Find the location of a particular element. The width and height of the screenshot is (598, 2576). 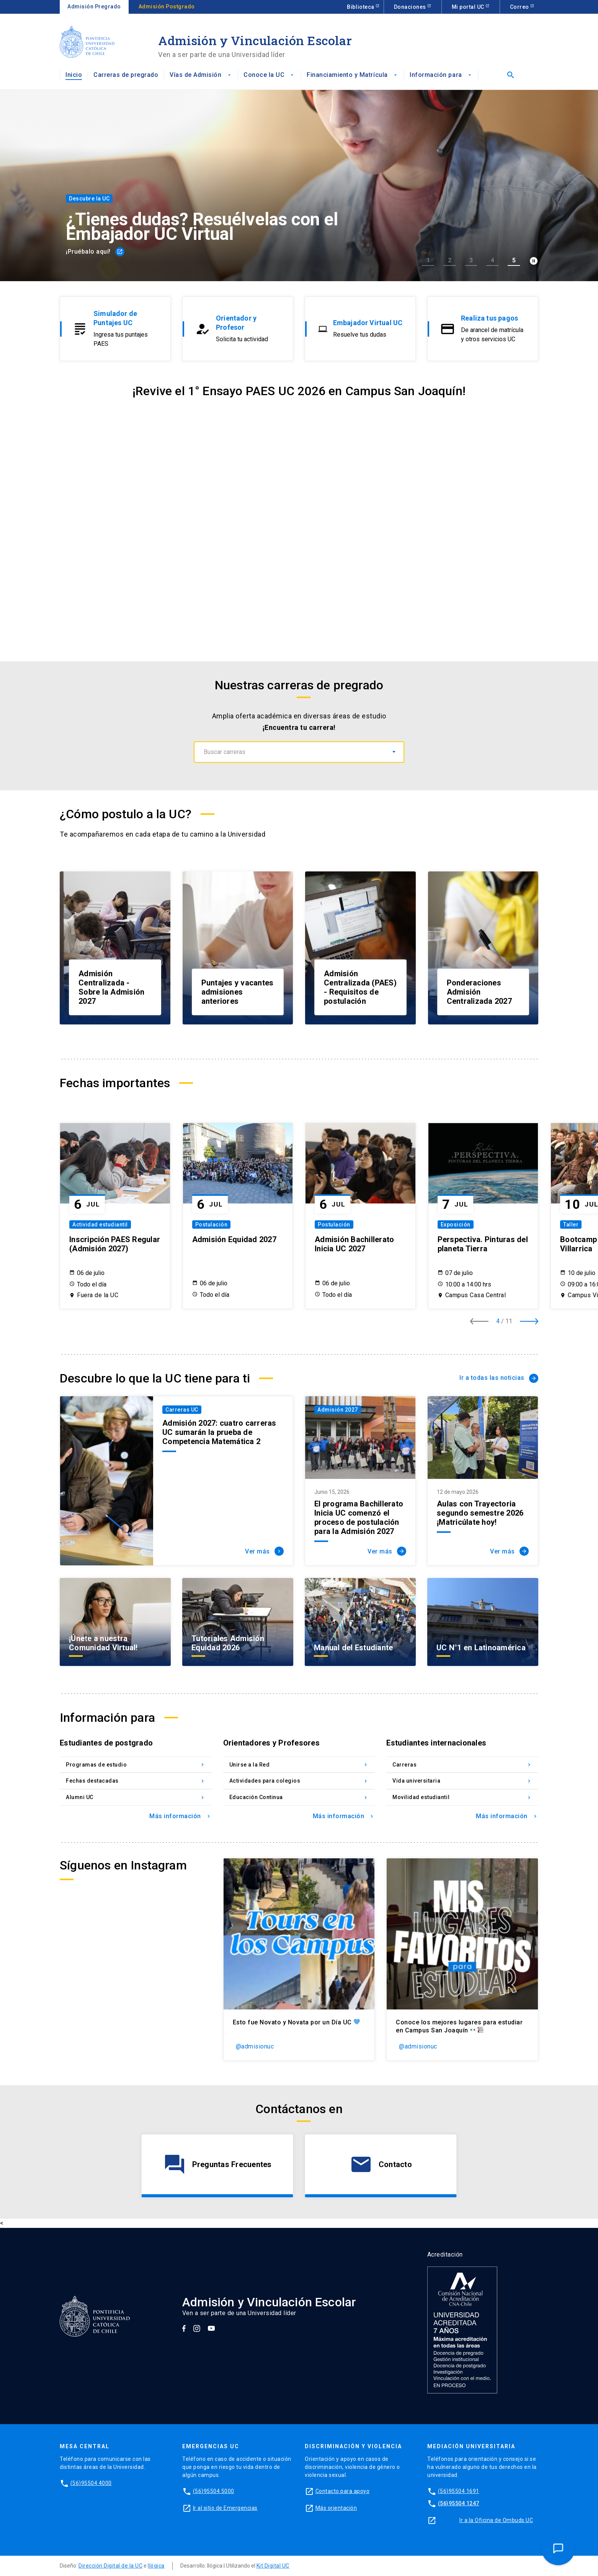

Fechas destacadas is located at coordinates (136, 1781).